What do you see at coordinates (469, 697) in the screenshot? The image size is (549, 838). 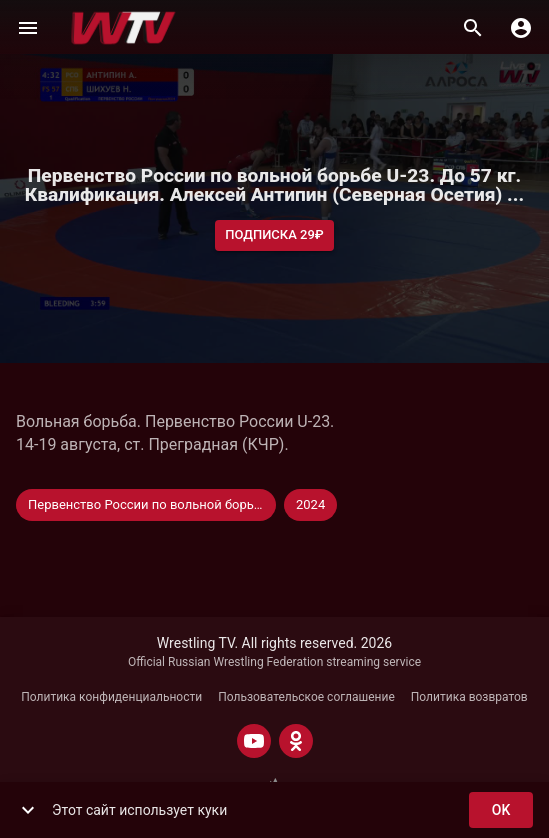 I see `Политика возвратов` at bounding box center [469, 697].